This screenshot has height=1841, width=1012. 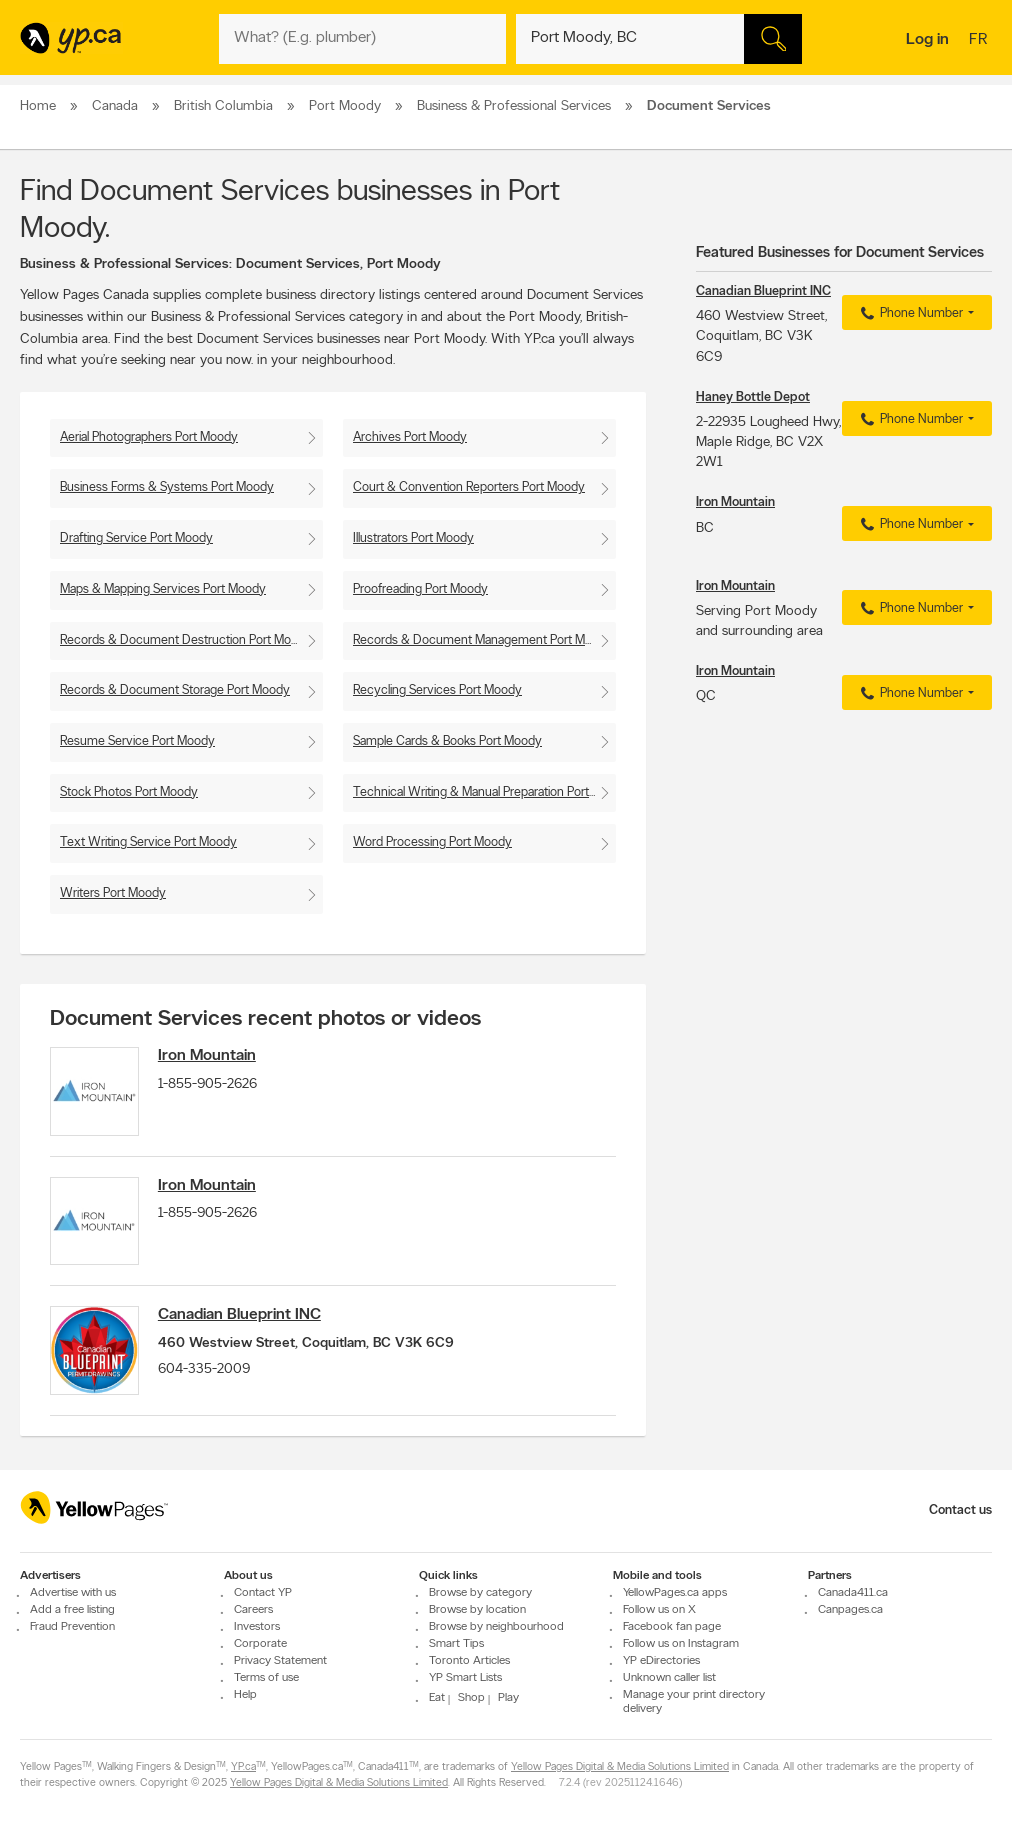 I want to click on Smart Tips, so click(x=456, y=1644).